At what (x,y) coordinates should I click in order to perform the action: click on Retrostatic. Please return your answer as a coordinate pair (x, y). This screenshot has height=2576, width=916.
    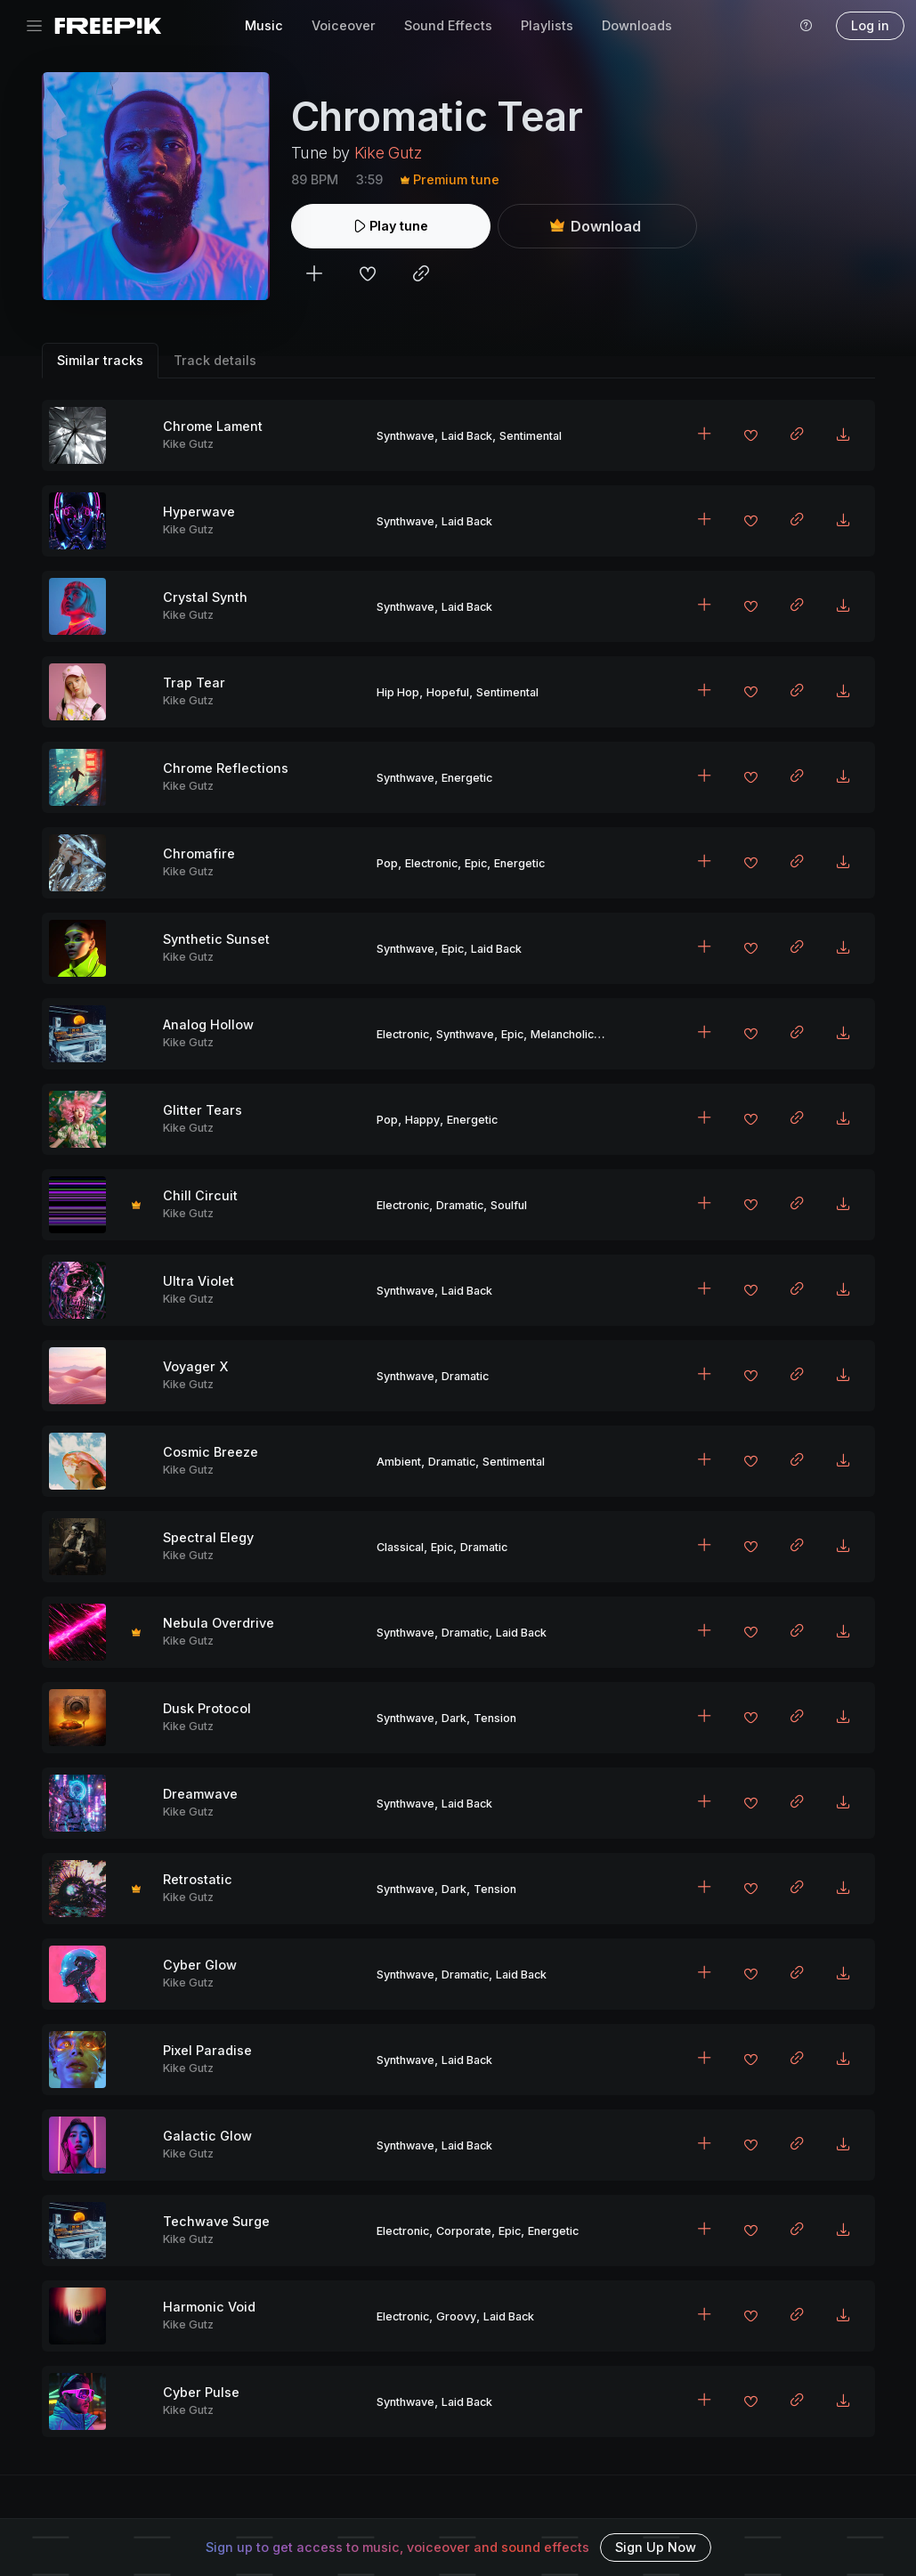
    Looking at the image, I should click on (197, 1879).